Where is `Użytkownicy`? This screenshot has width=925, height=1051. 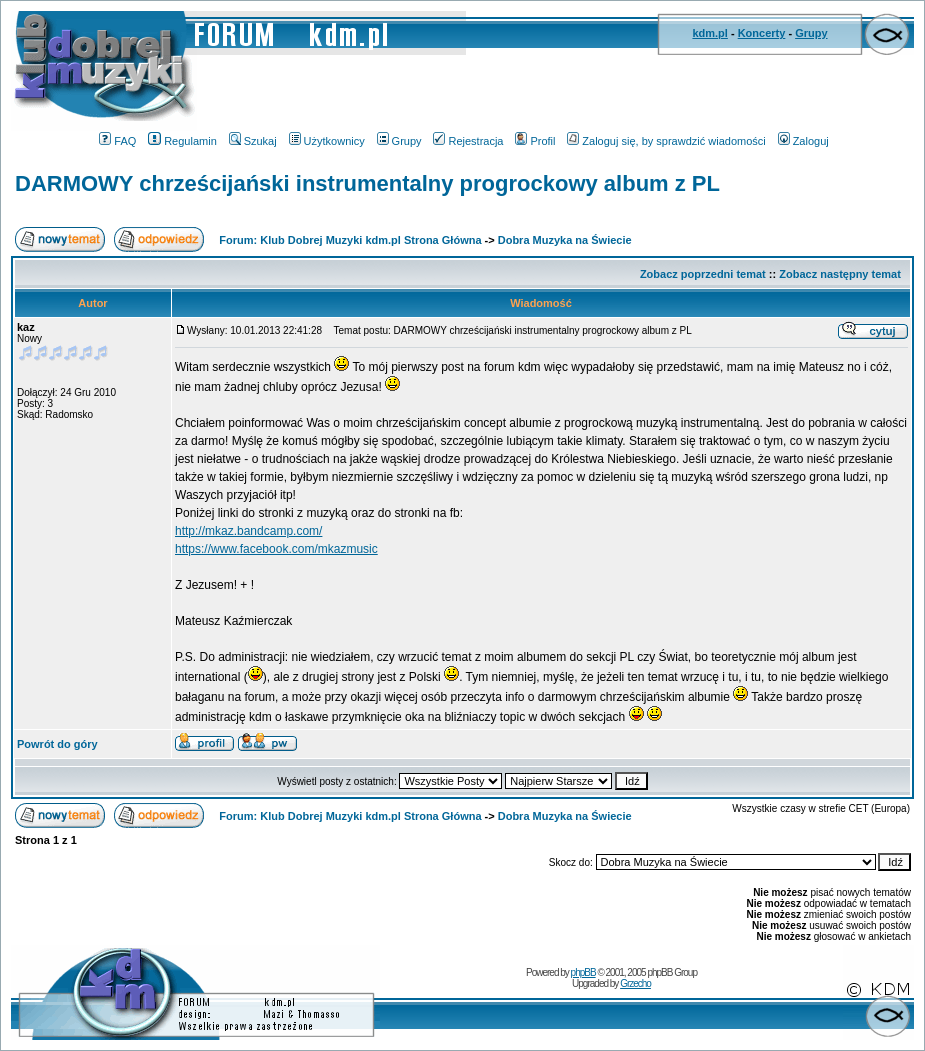
Użytkownicy is located at coordinates (327, 141).